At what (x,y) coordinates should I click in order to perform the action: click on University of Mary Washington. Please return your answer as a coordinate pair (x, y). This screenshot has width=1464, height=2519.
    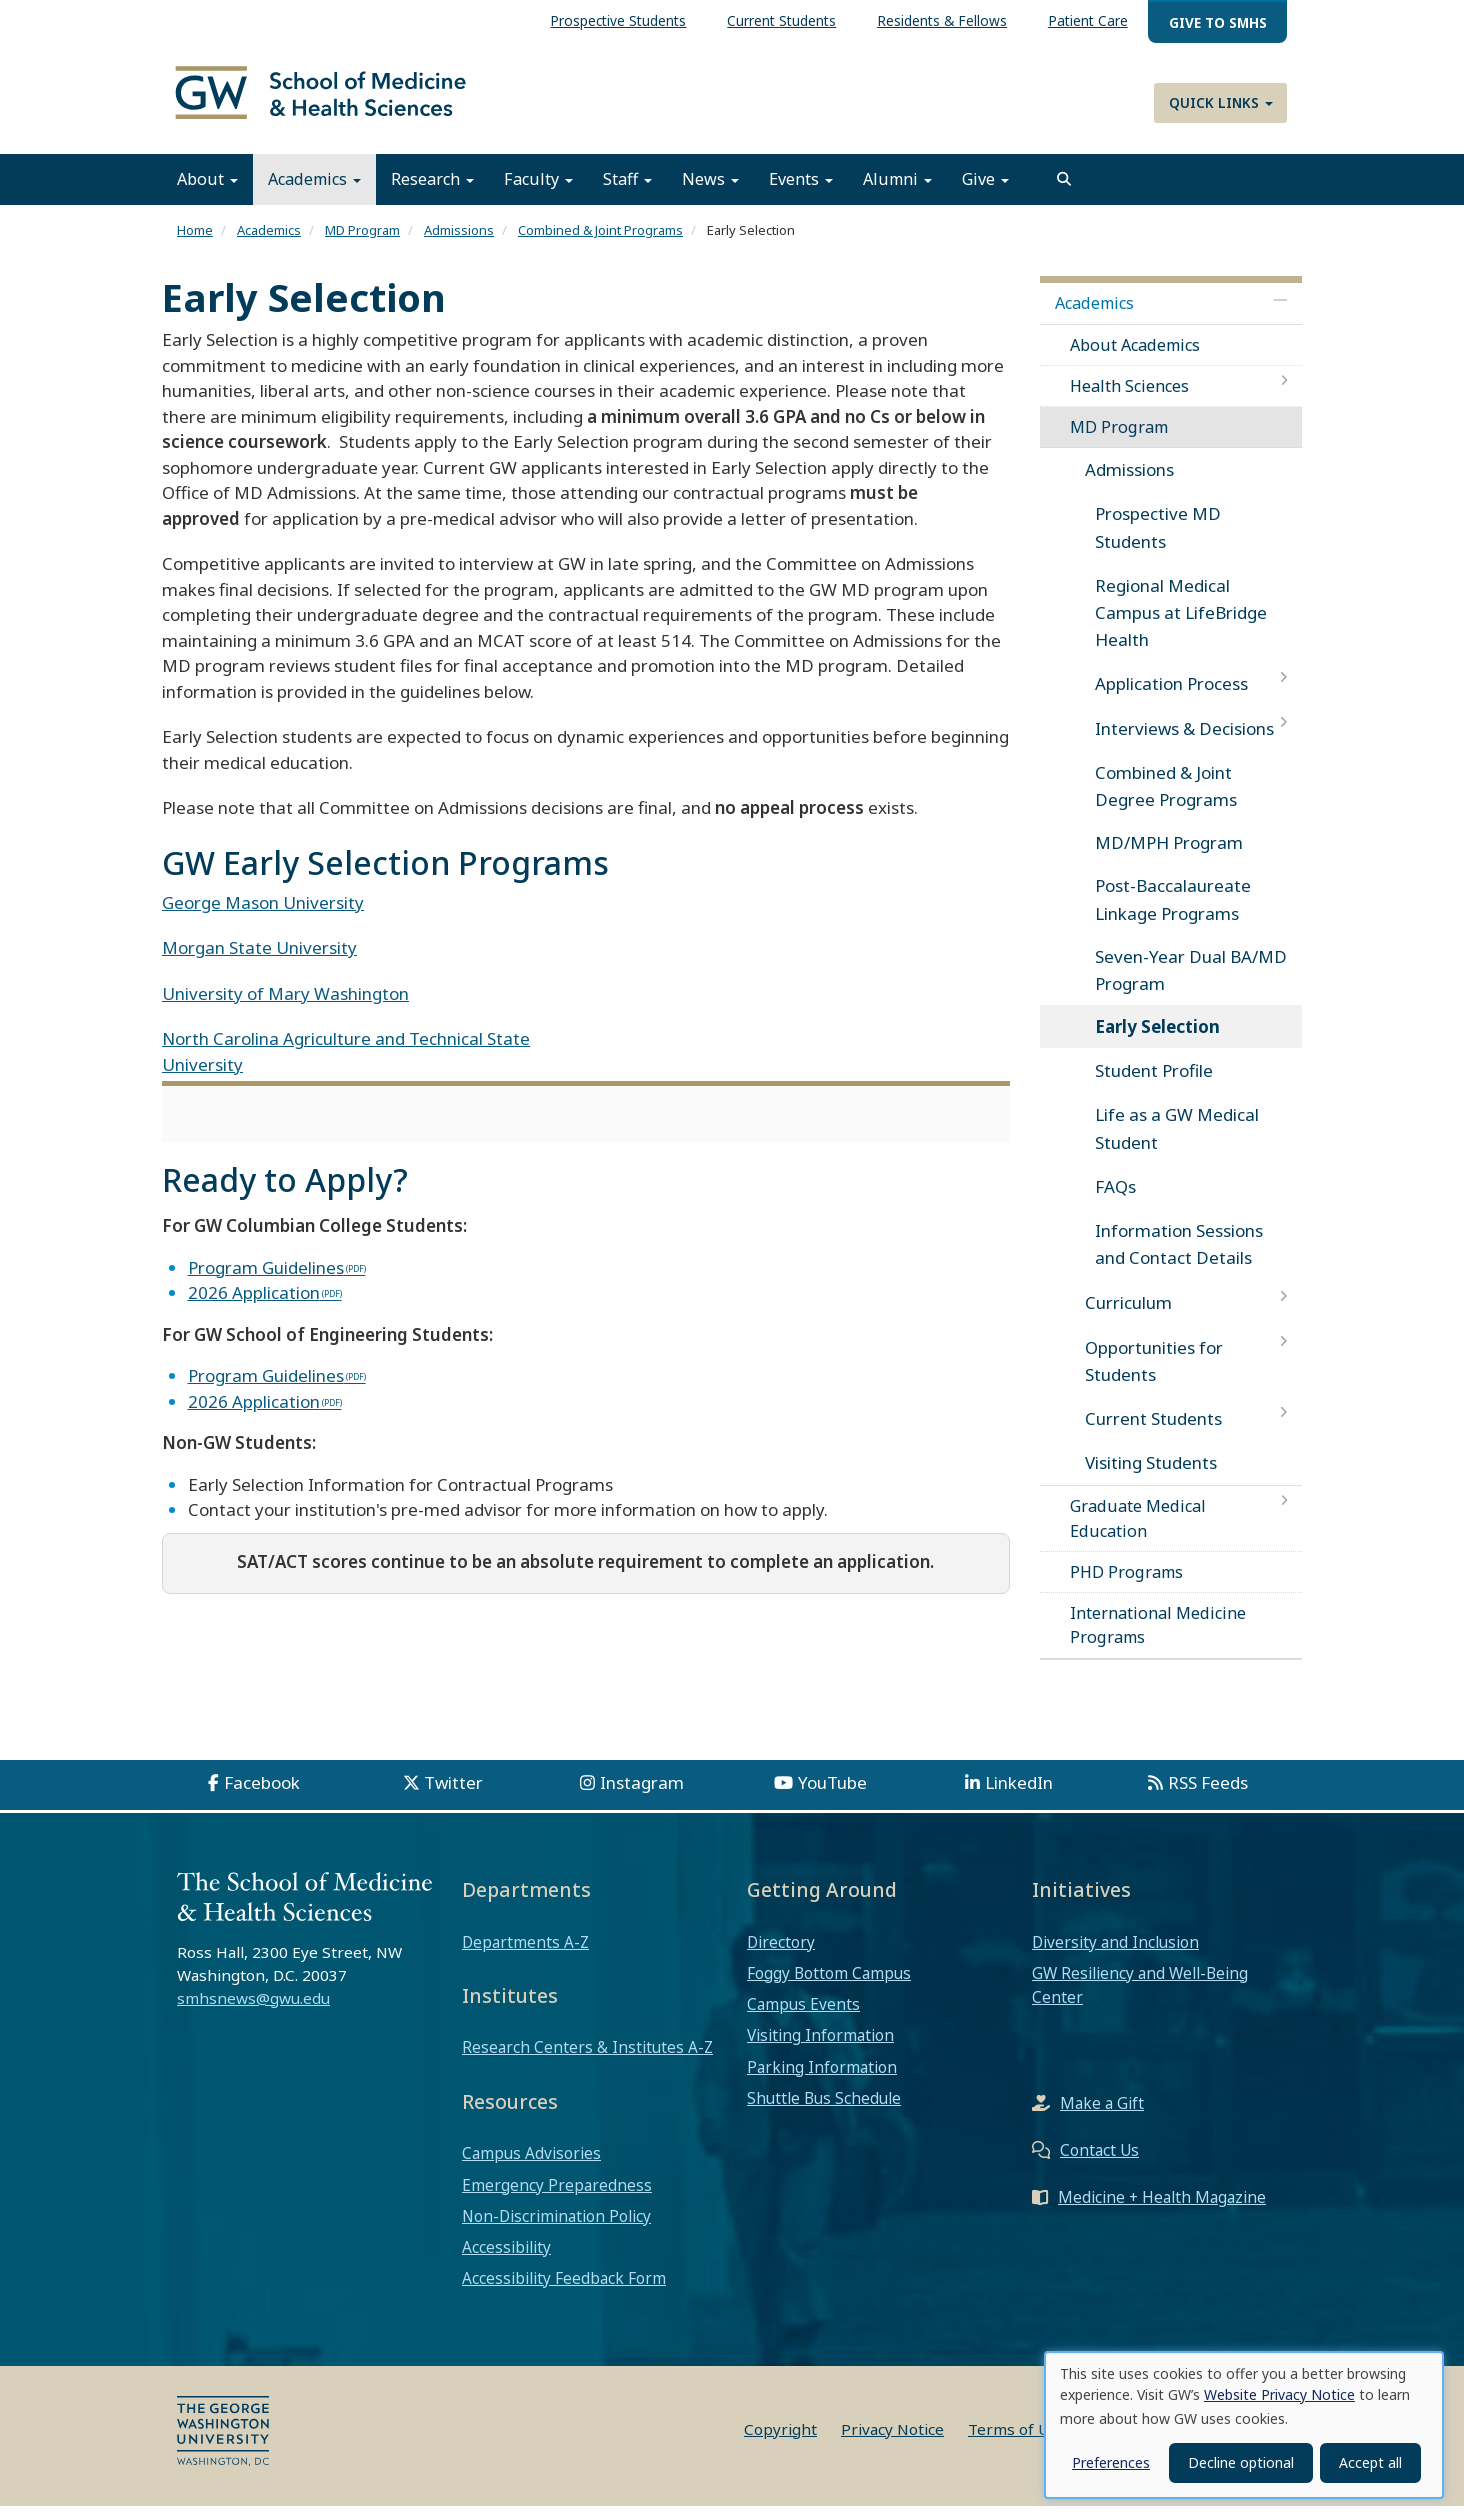
    Looking at the image, I should click on (285, 1007).